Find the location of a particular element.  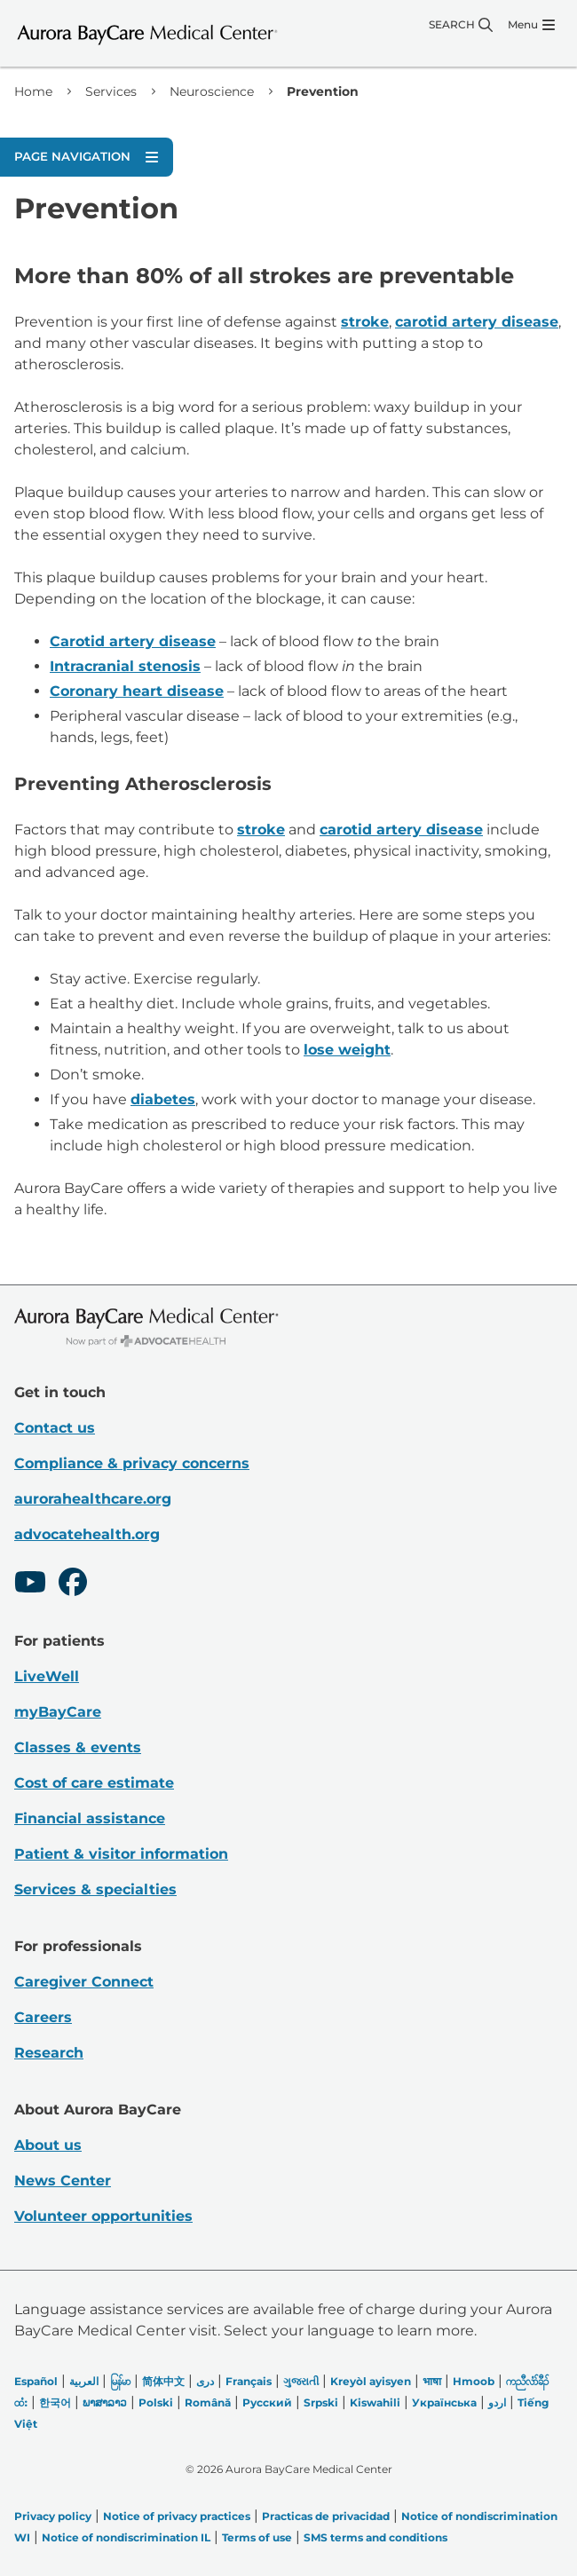

Kiswahili is located at coordinates (375, 2402).